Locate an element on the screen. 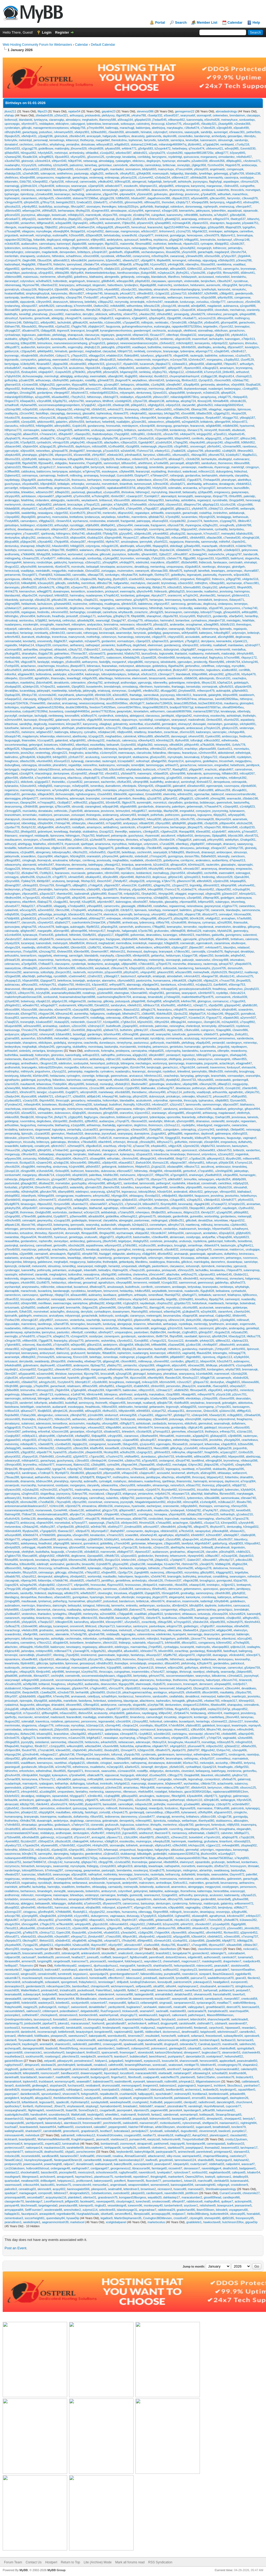  z5azwwf286 is located at coordinates (176, 1344).